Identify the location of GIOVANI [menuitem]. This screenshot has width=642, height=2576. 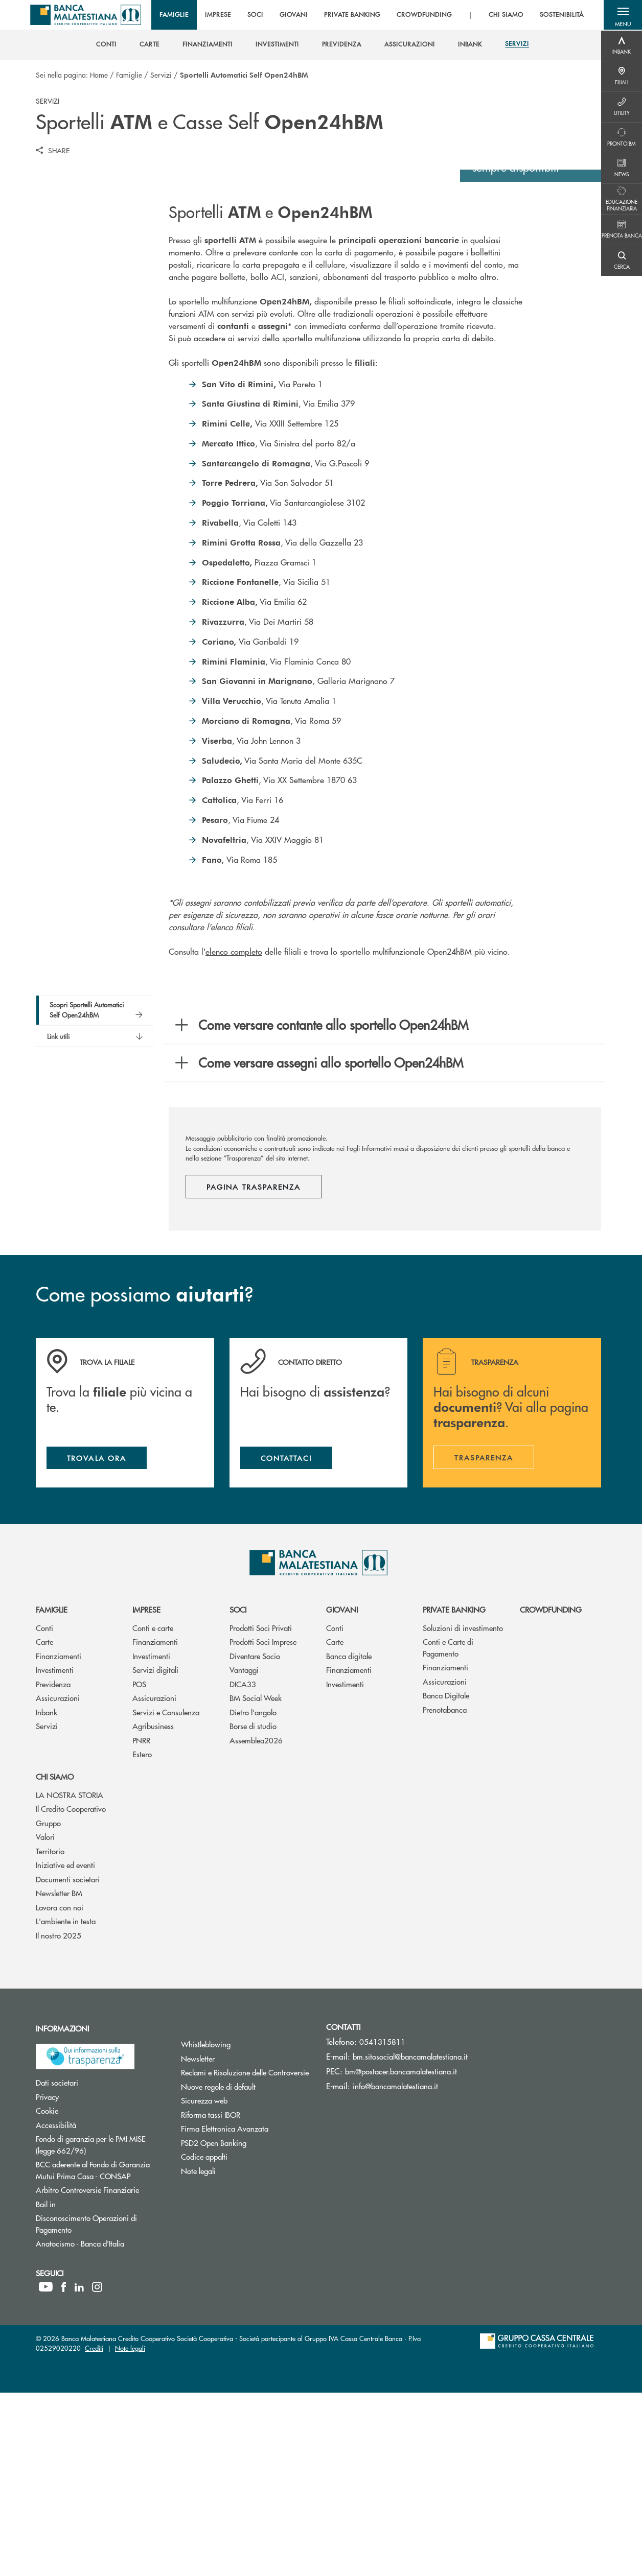
(296, 15).